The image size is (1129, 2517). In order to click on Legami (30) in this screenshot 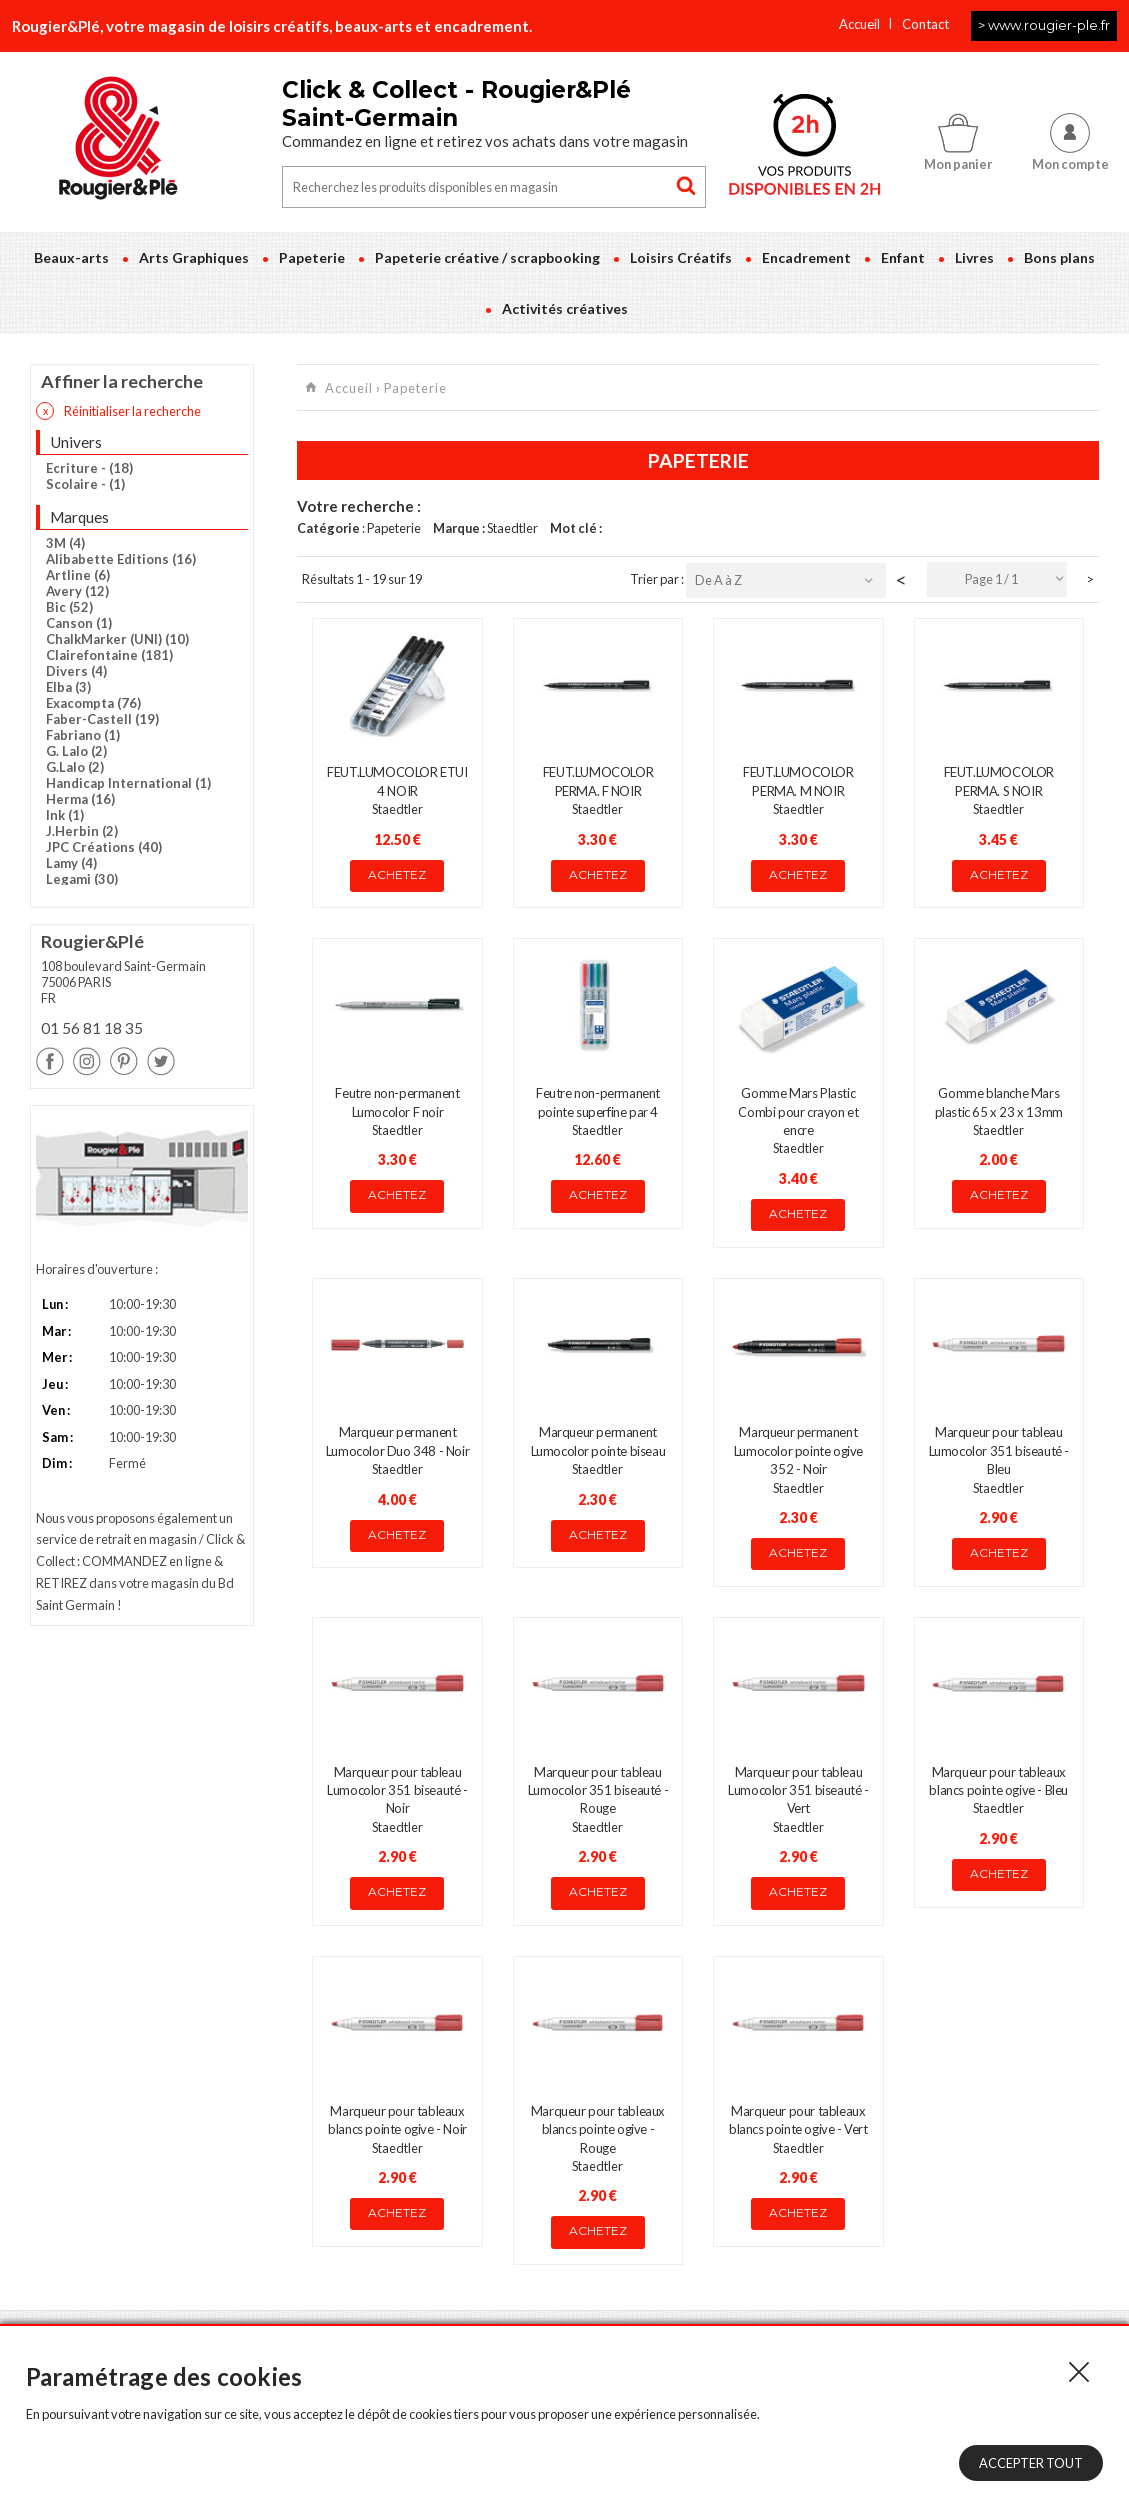, I will do `click(82, 879)`.